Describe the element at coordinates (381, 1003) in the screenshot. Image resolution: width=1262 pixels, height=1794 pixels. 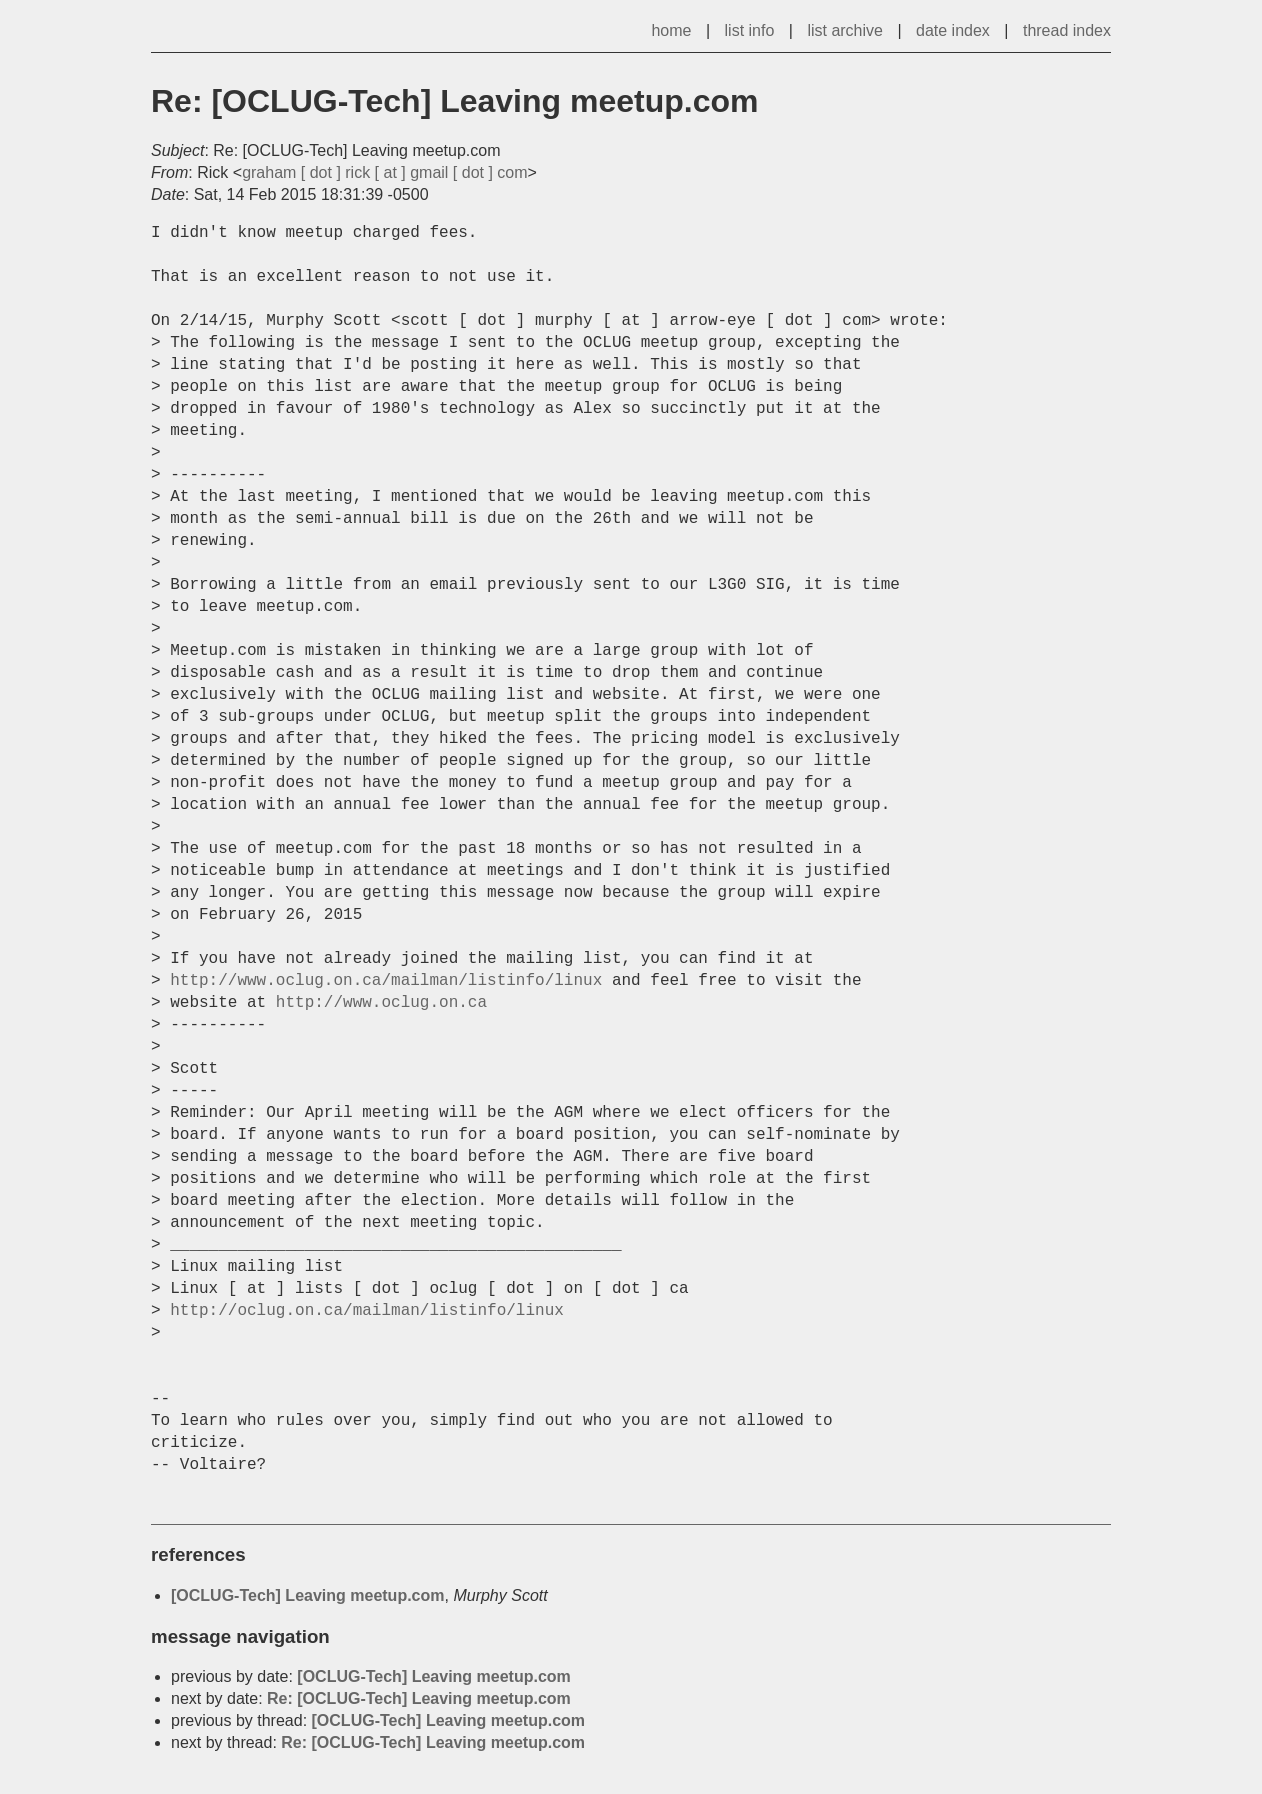
I see `http://www.oclug.on.ca` at that location.